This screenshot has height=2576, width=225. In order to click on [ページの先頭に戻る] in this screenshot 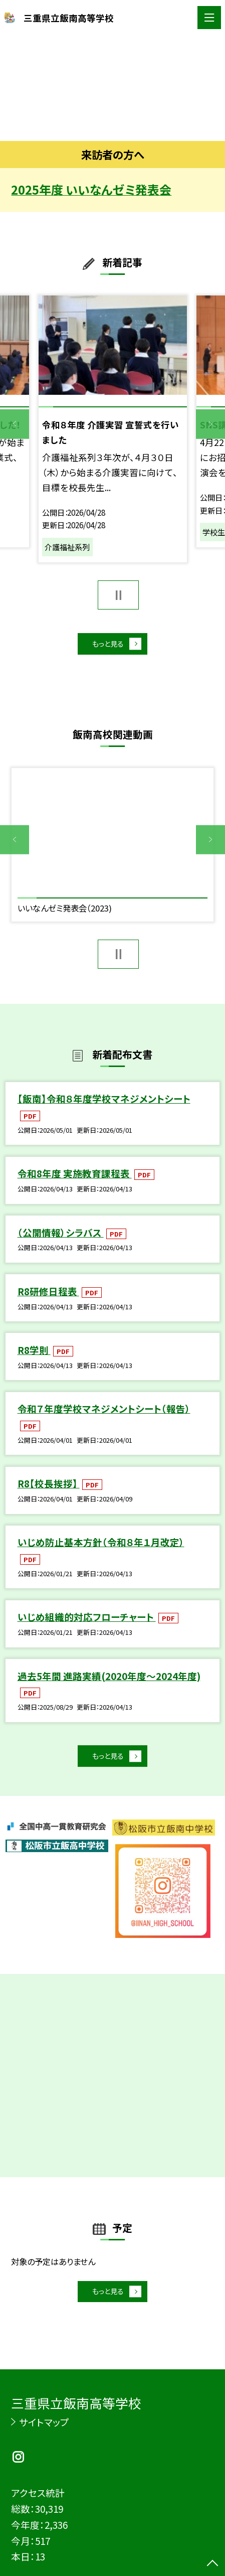, I will do `click(212, 2564)`.